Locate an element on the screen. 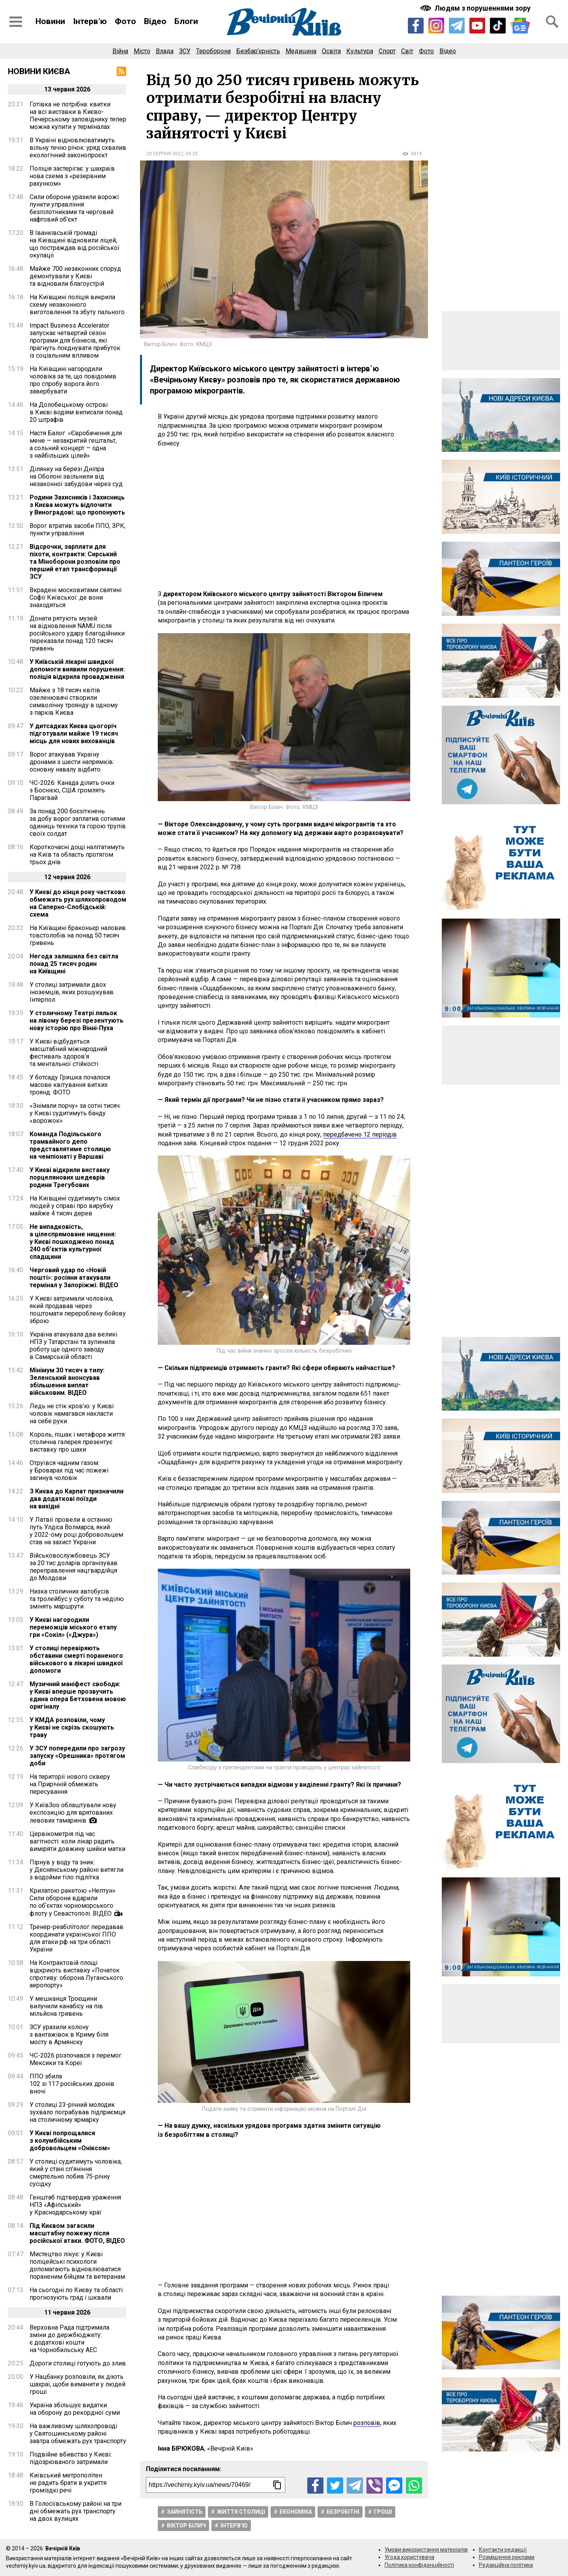 The image size is (568, 2576). Ледь не стік кров’ю: у Києві чоловік намагався накласти на себе руки is located at coordinates (72, 1413).